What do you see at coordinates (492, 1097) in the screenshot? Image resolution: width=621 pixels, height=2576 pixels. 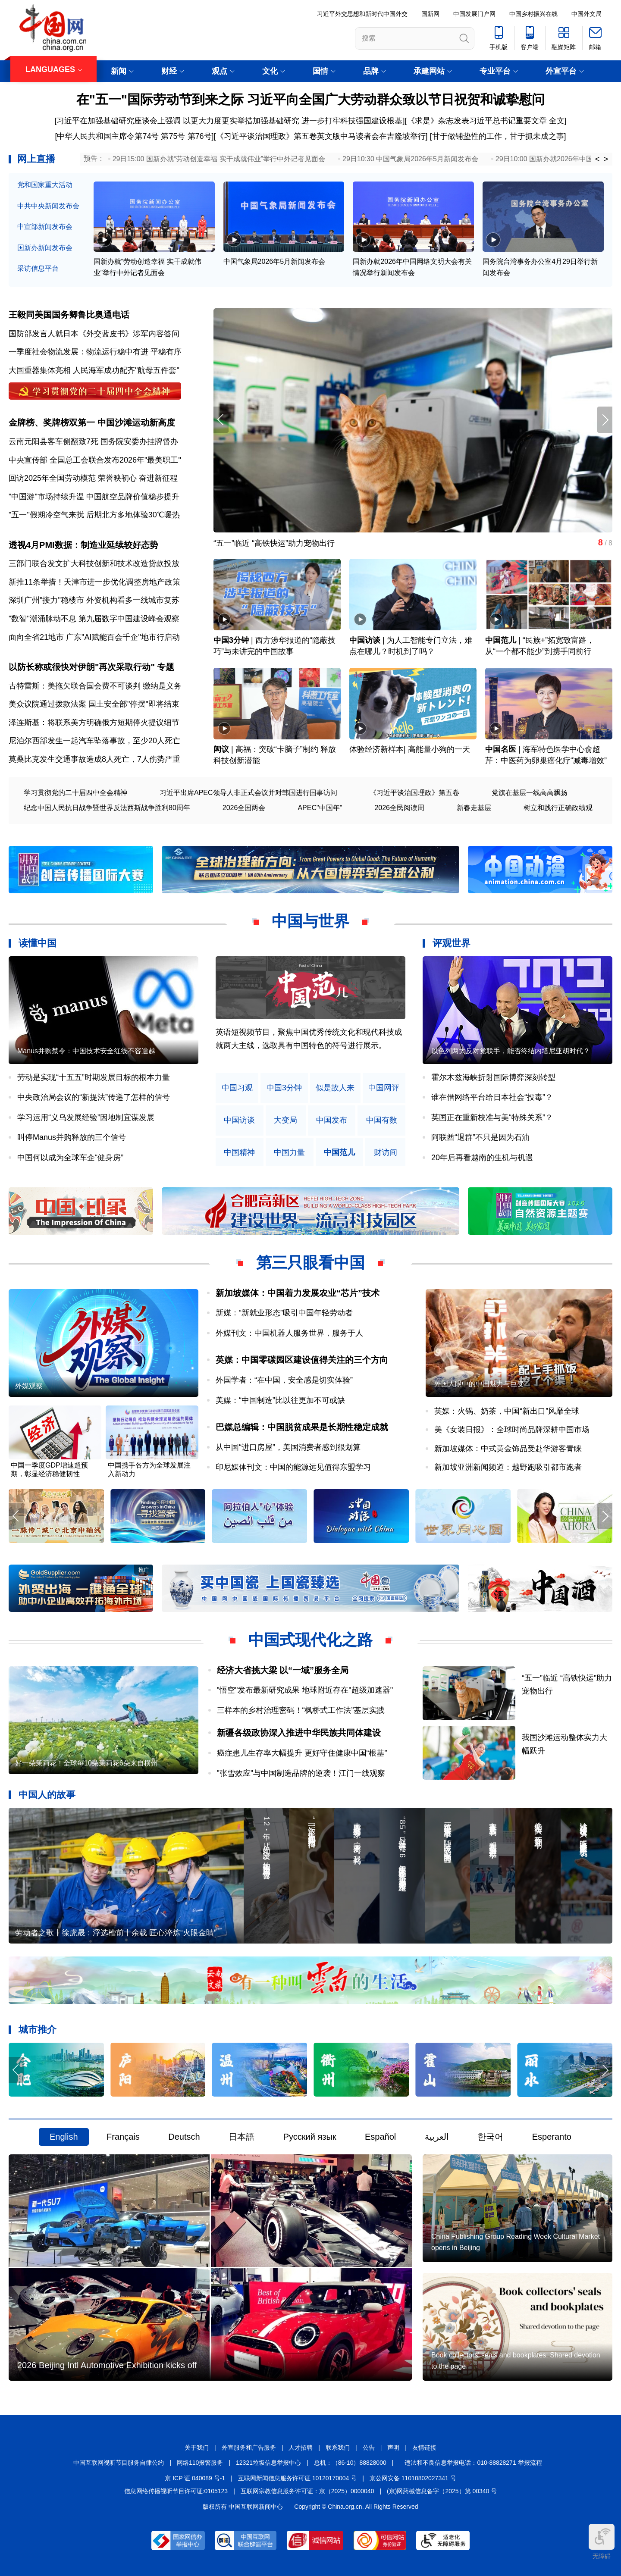 I see `谁在借网络平台给日本社会“投毒”？` at bounding box center [492, 1097].